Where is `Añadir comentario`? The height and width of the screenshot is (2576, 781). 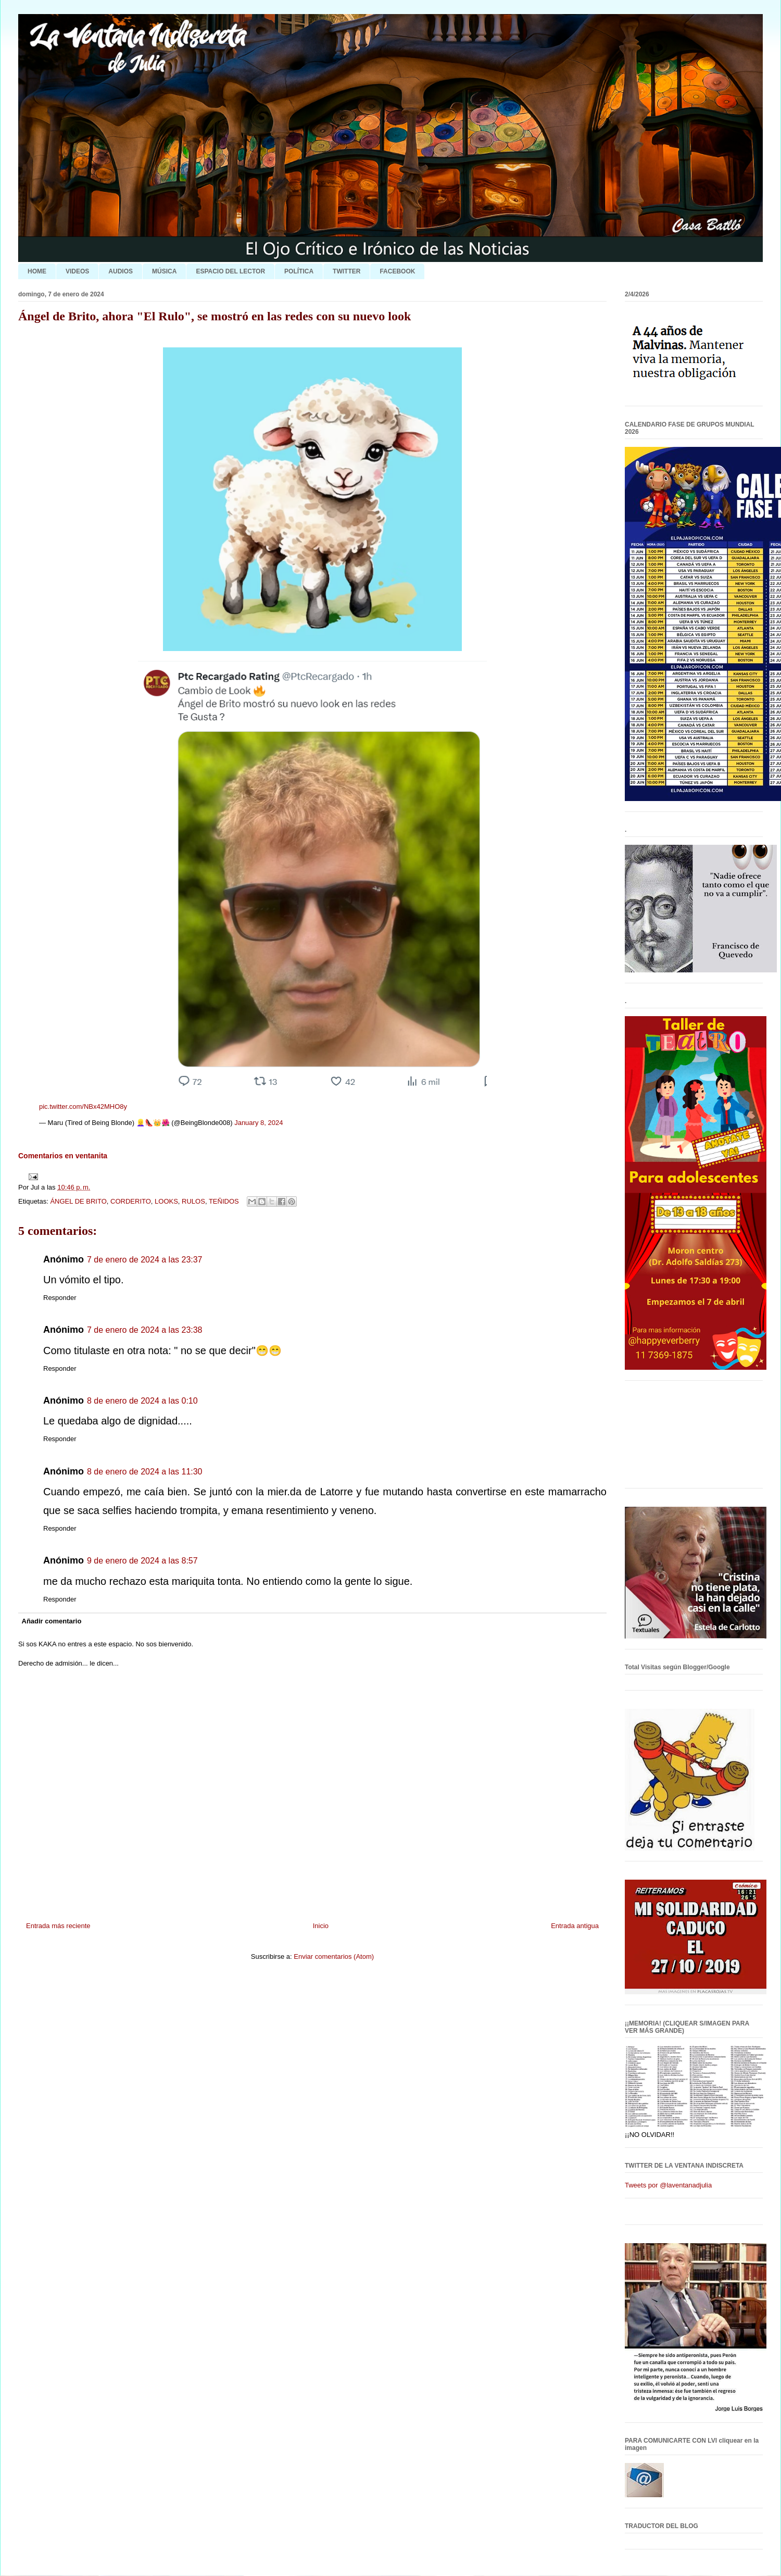 Añadir comentario is located at coordinates (52, 1621).